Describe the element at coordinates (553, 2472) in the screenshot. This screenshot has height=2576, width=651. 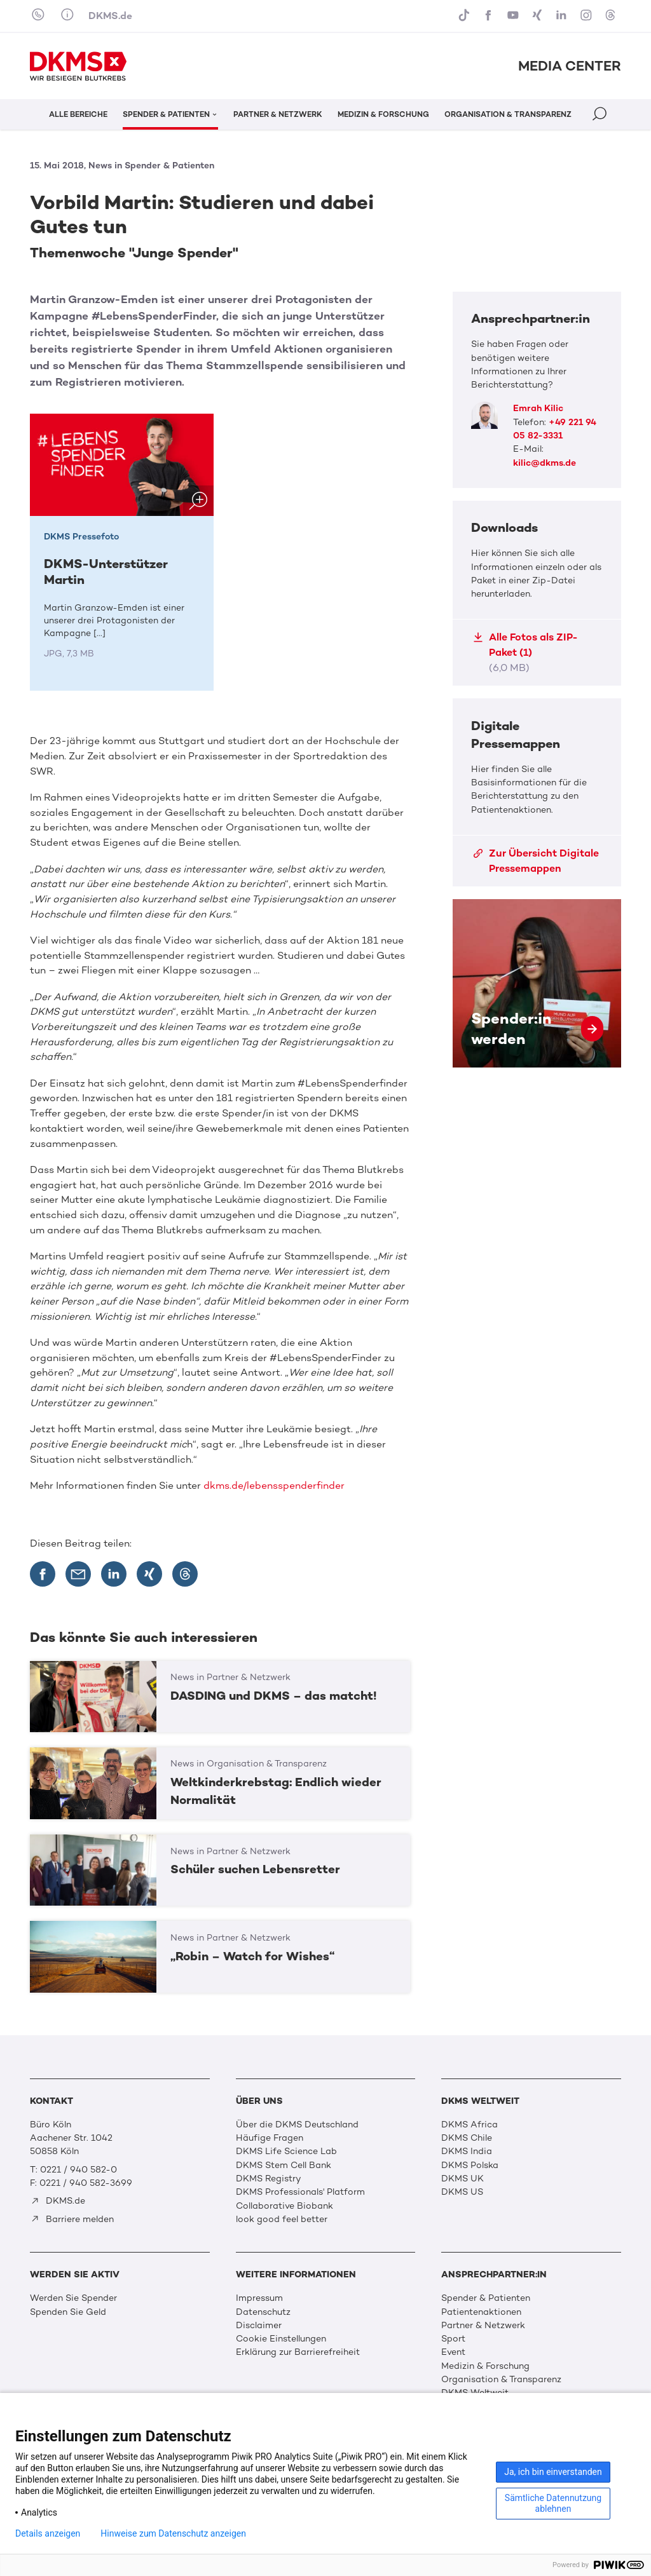
I see `Ja, ich bin einverstanden` at that location.